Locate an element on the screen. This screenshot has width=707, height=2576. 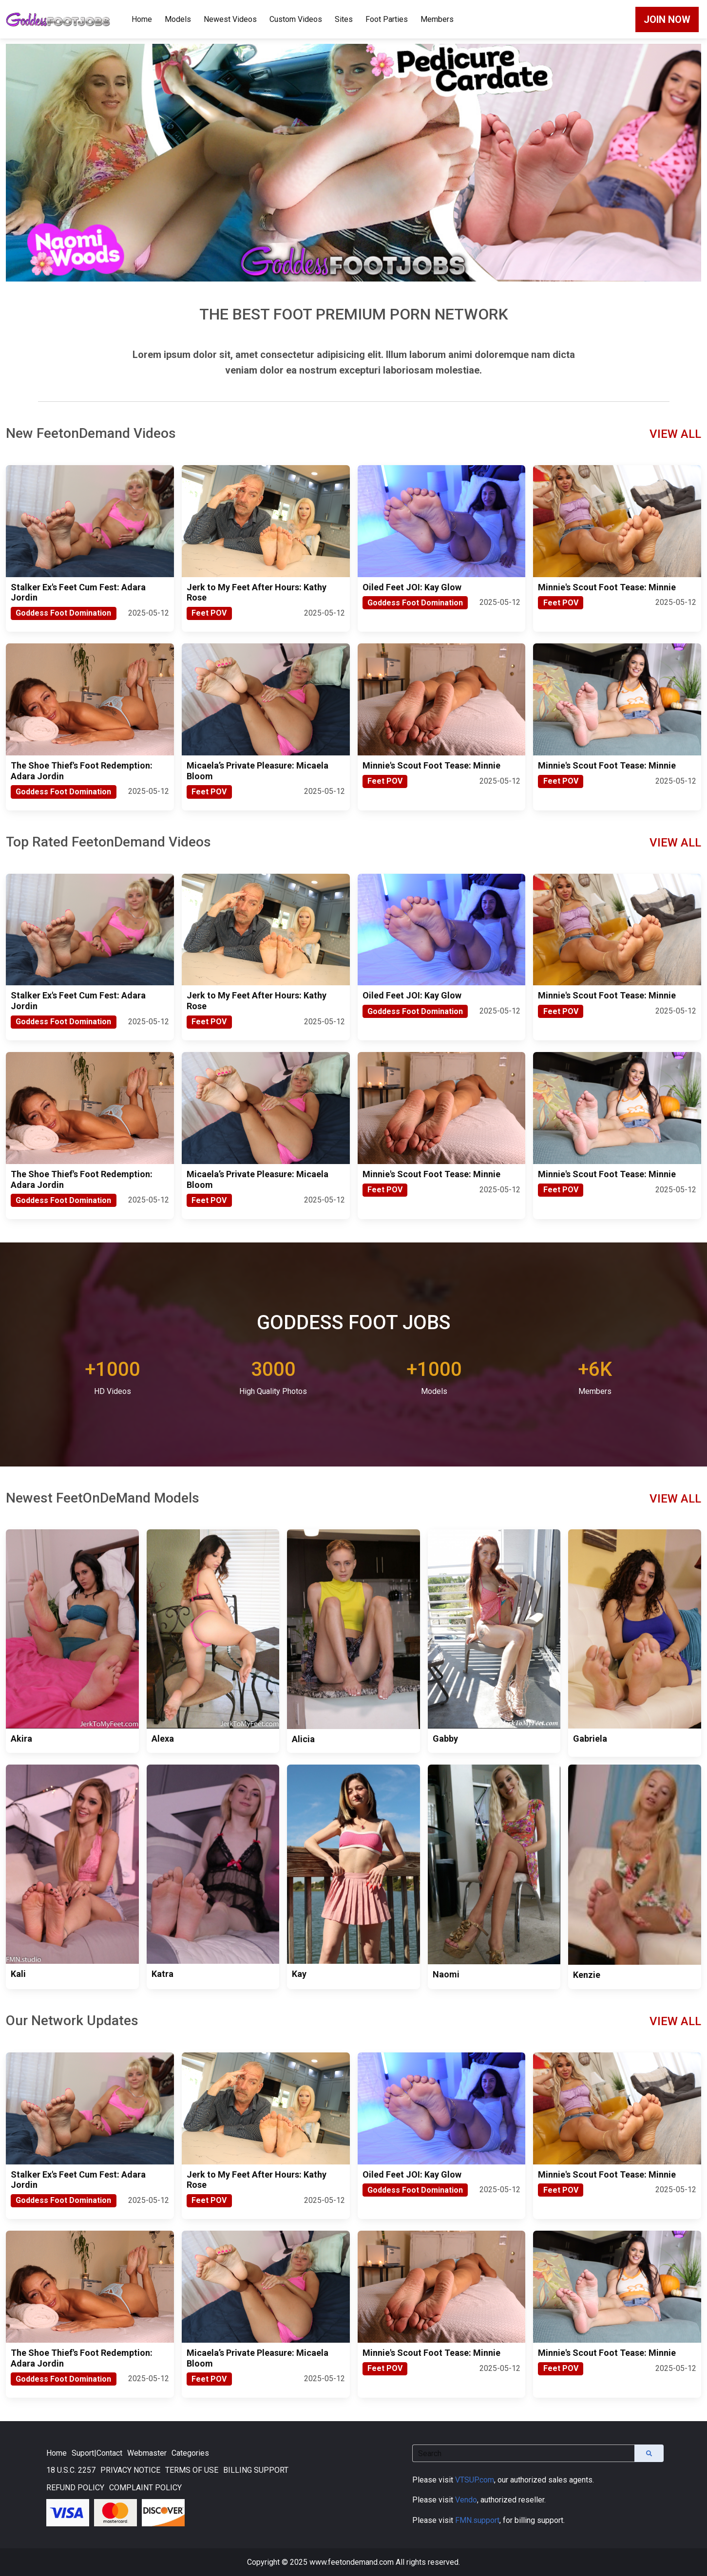
Feet POV is located at coordinates (209, 613).